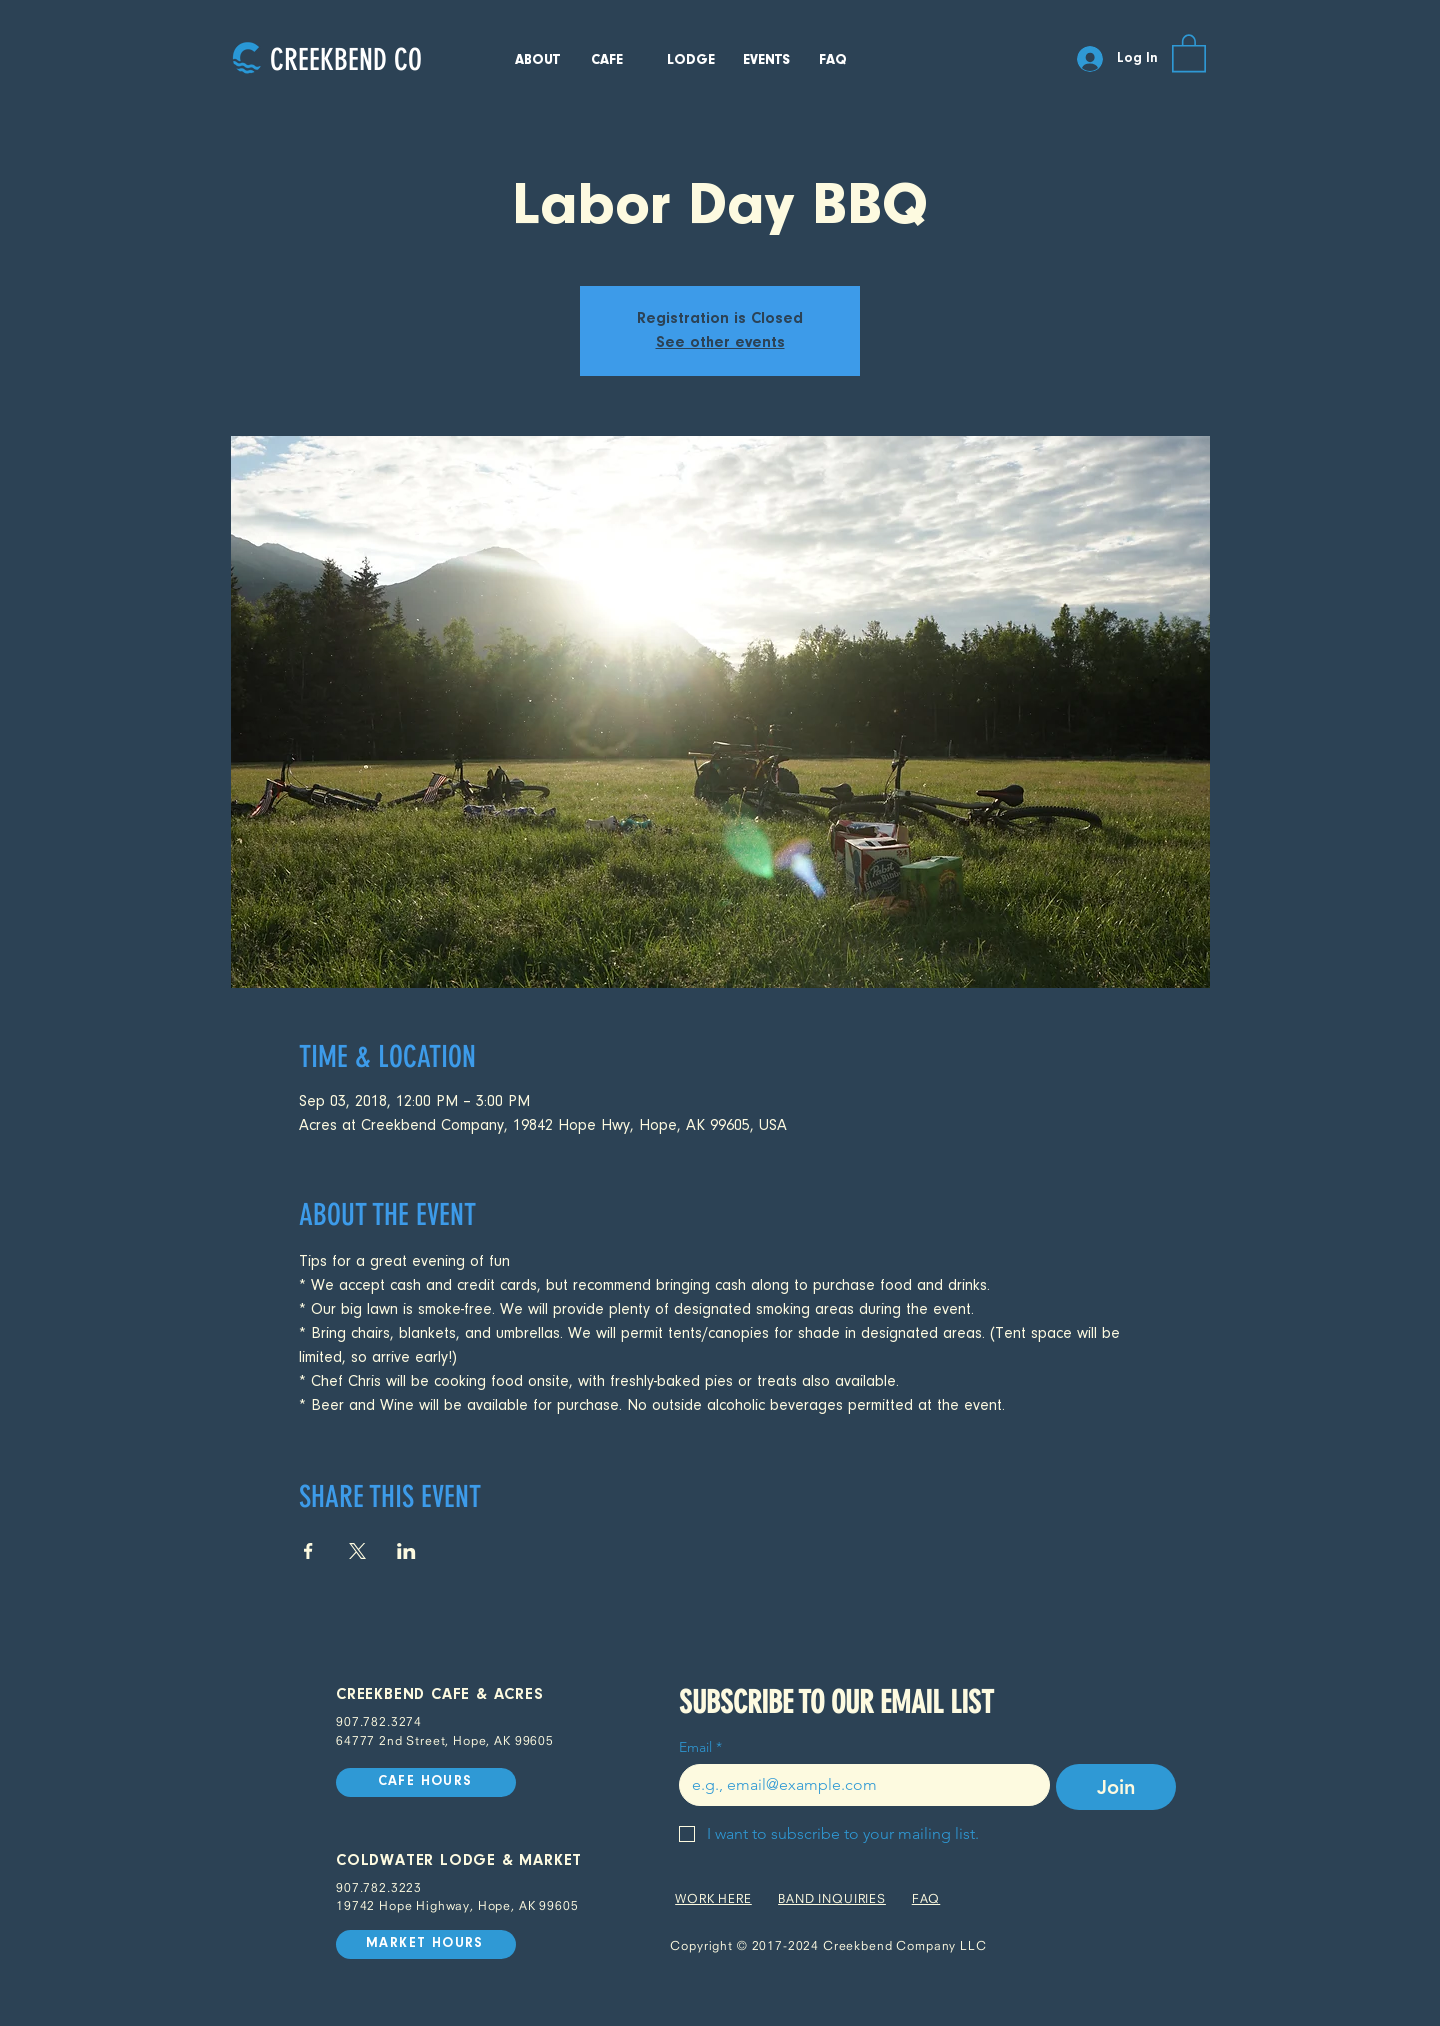  I want to click on [Share event on Facebook], so click(308, 1551).